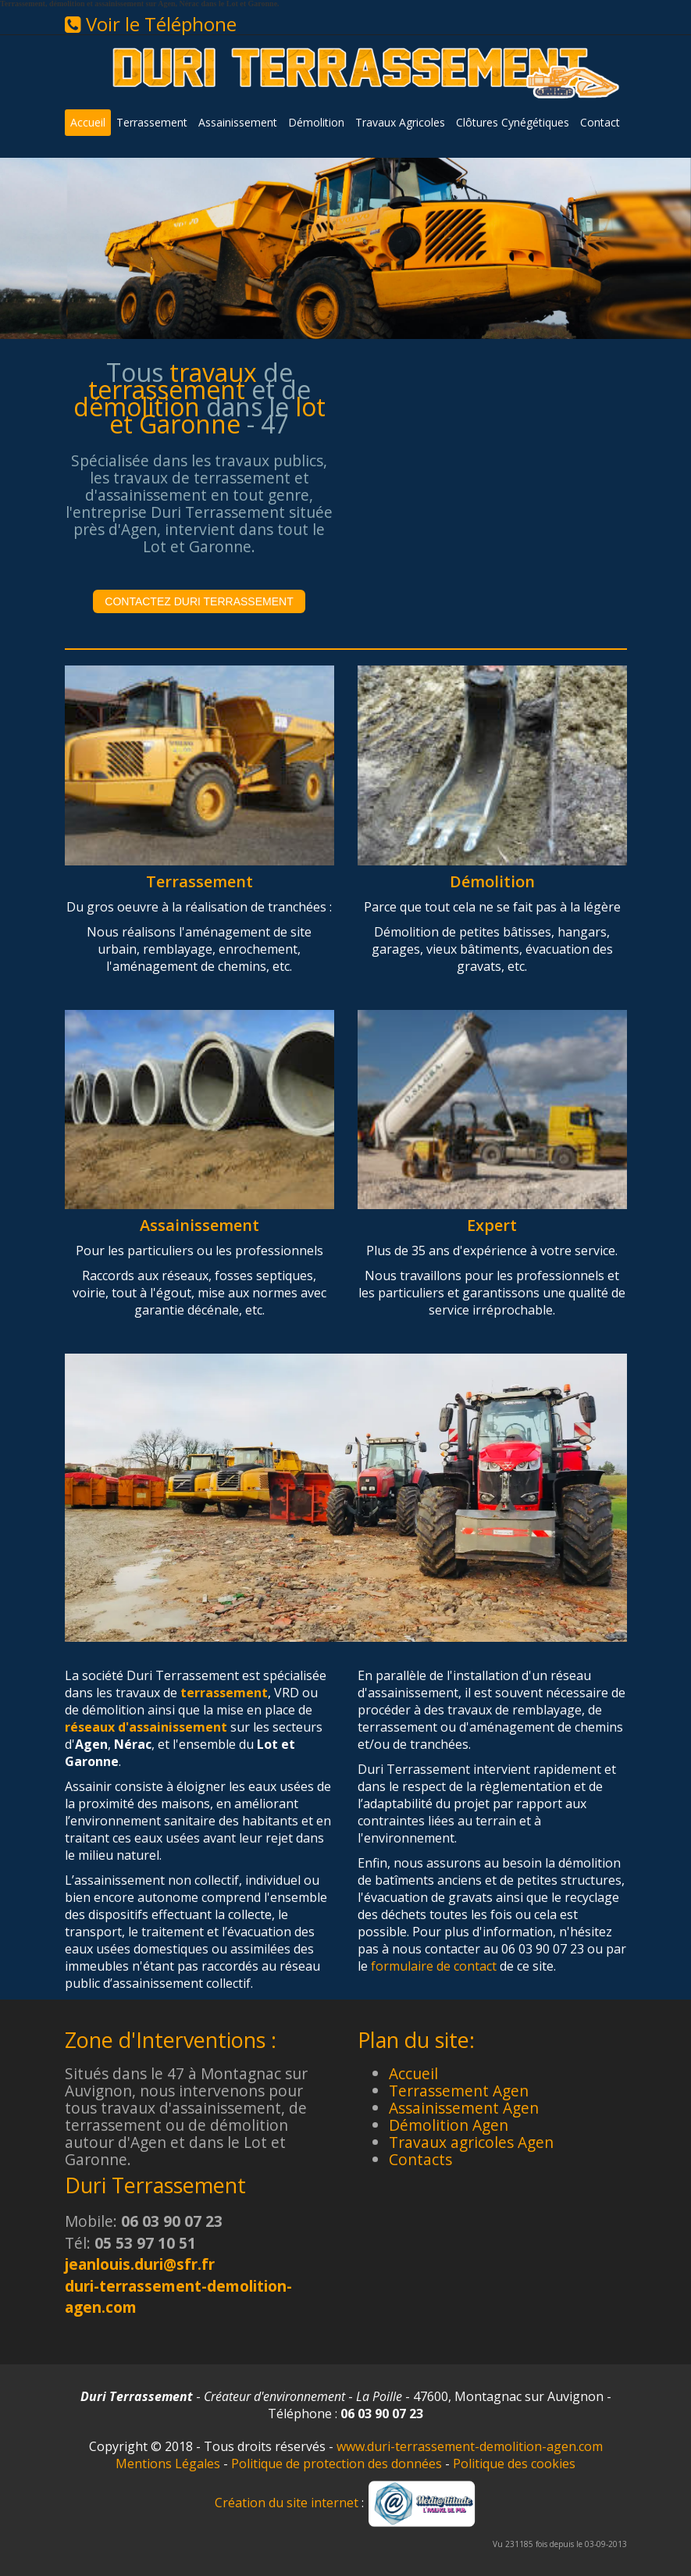 The image size is (691, 2576). I want to click on Démolition Agen, so click(448, 2124).